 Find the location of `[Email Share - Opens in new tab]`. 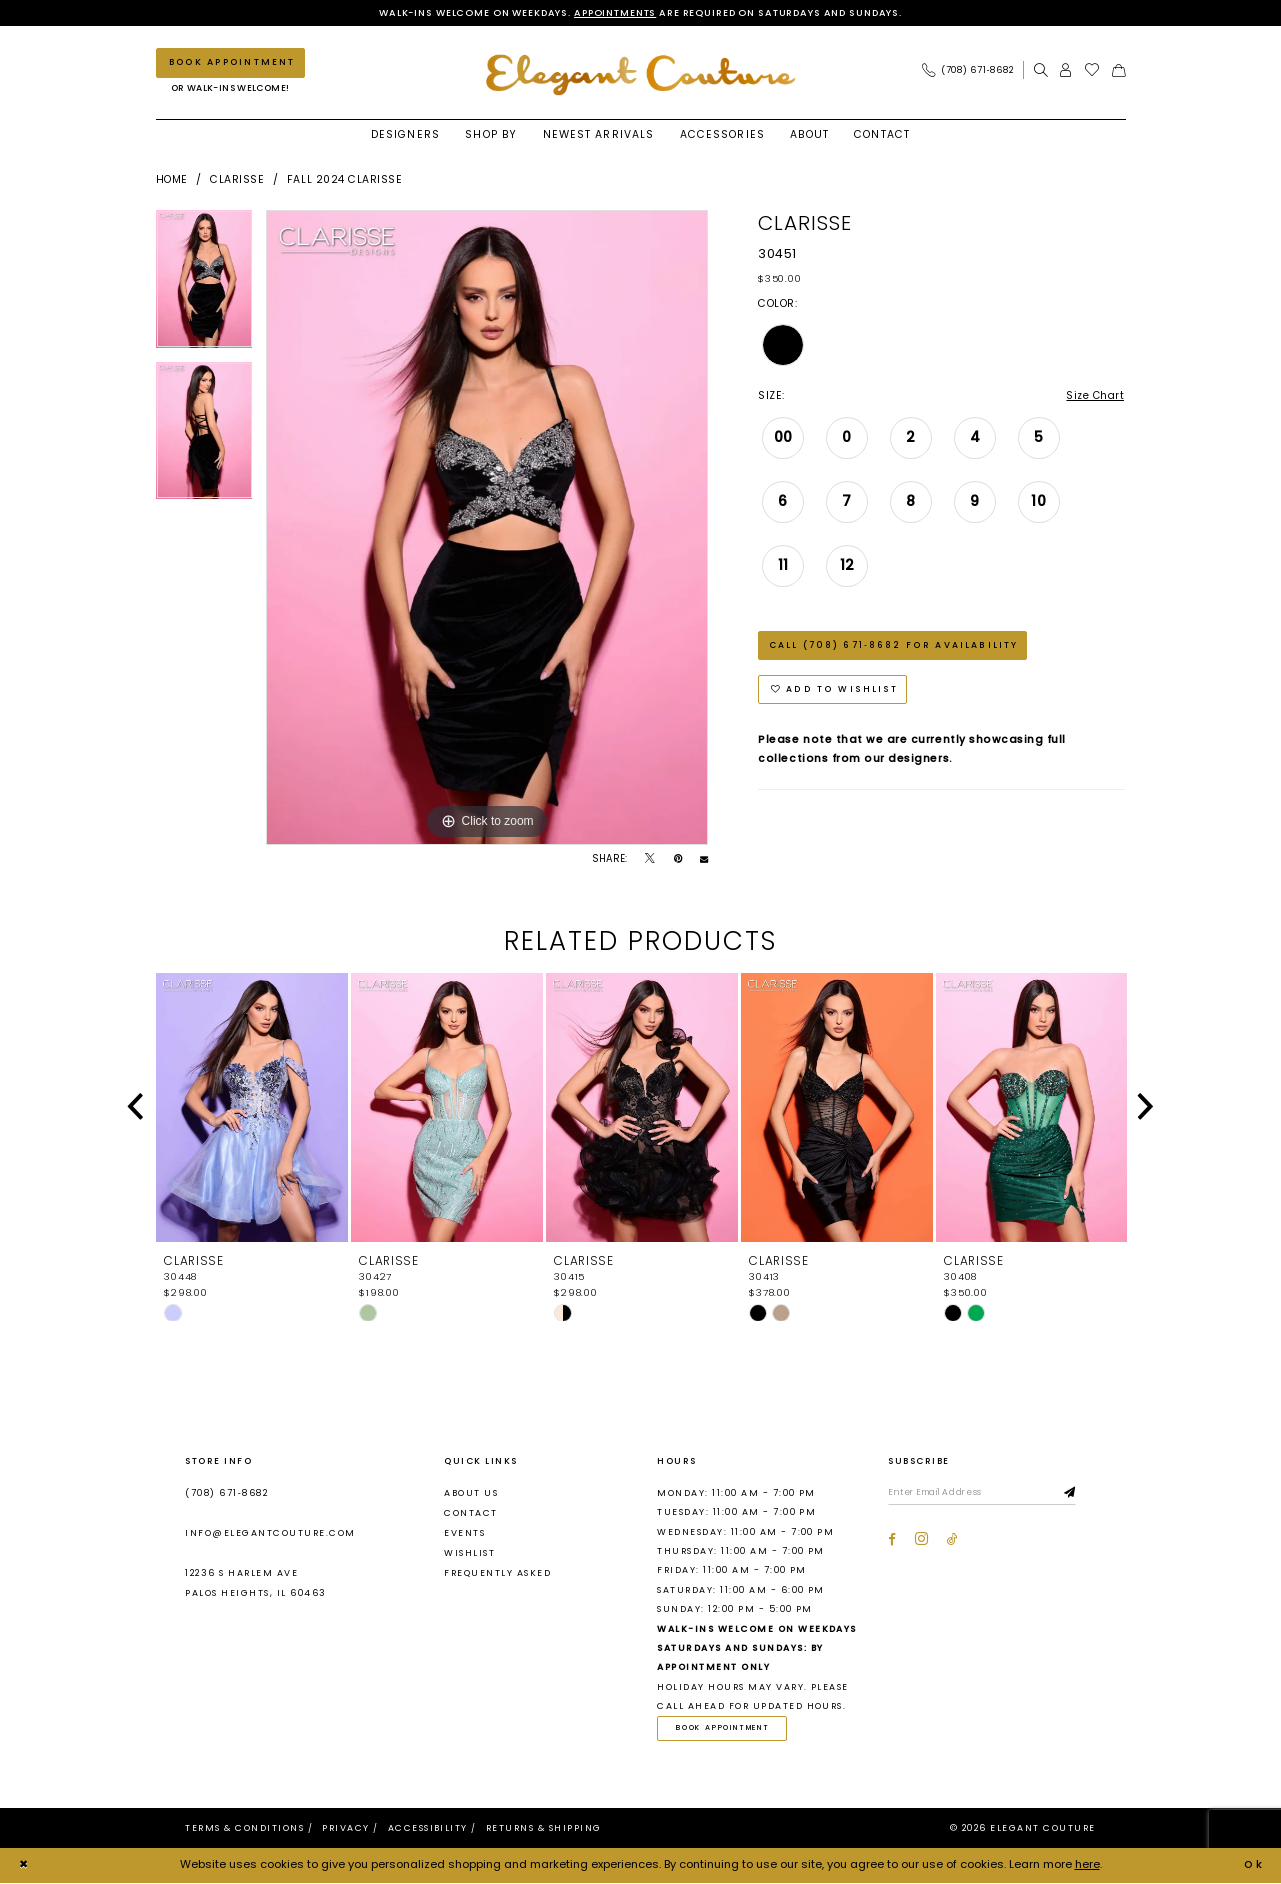

[Email Share - Opens in new tab] is located at coordinates (704, 860).